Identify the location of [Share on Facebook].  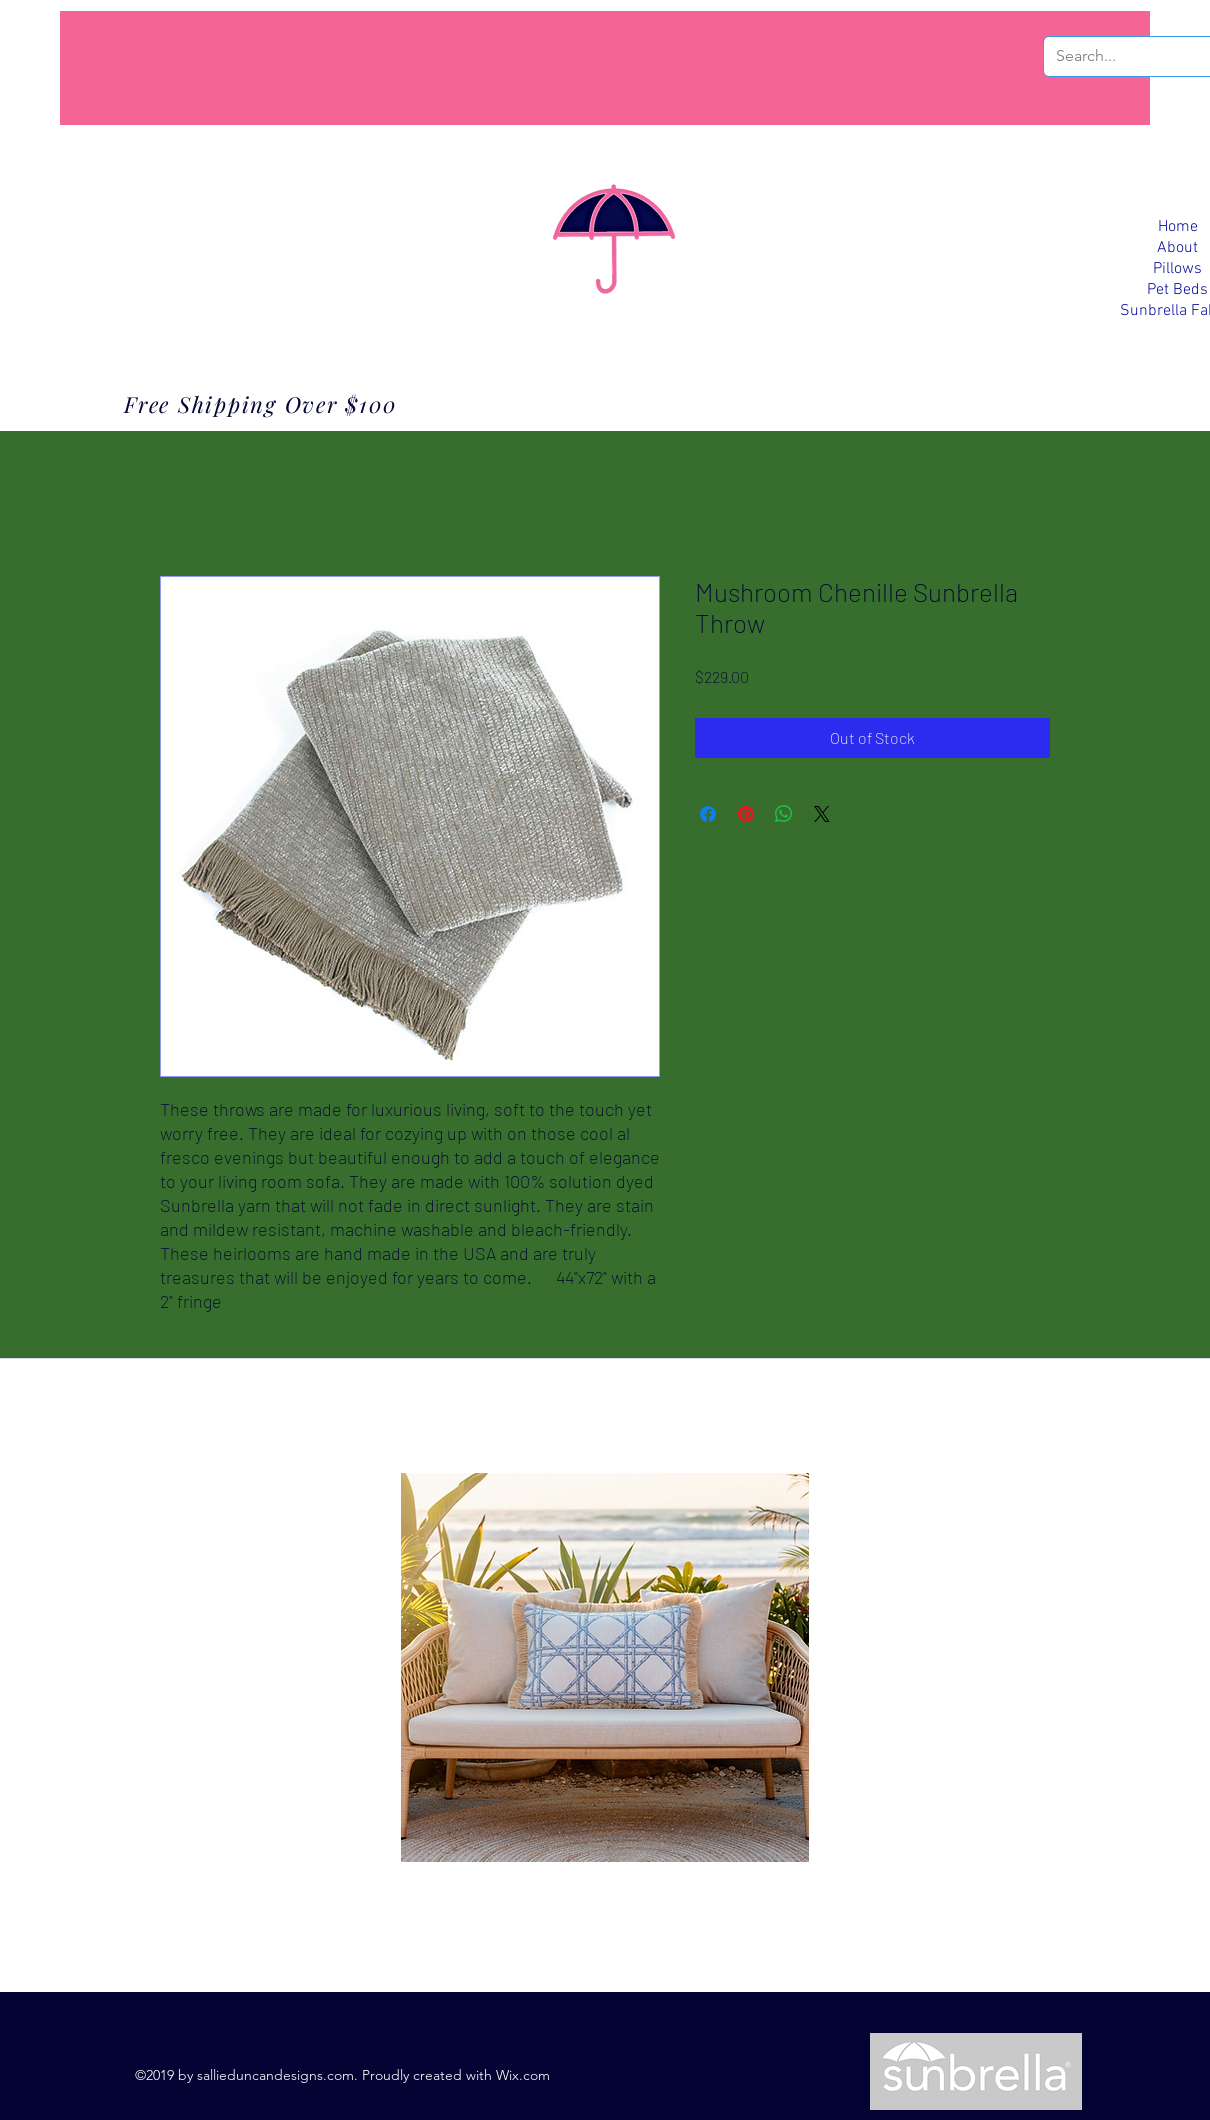
(708, 814).